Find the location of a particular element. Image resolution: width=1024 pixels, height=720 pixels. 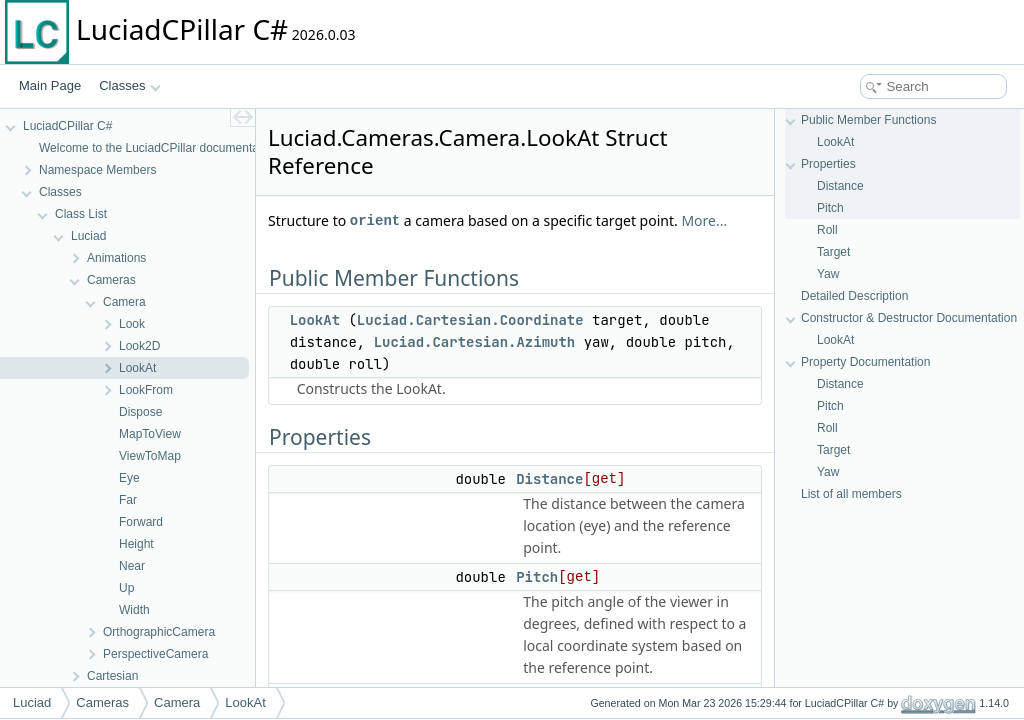

LookAt is located at coordinates (315, 320).